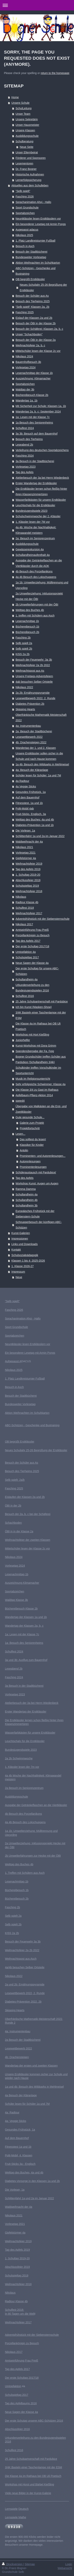 This screenshot has height=2576, width=74. What do you see at coordinates (24, 2001) in the screenshot?
I see `iabetes-Prävention 2022, 2b` at bounding box center [24, 2001].